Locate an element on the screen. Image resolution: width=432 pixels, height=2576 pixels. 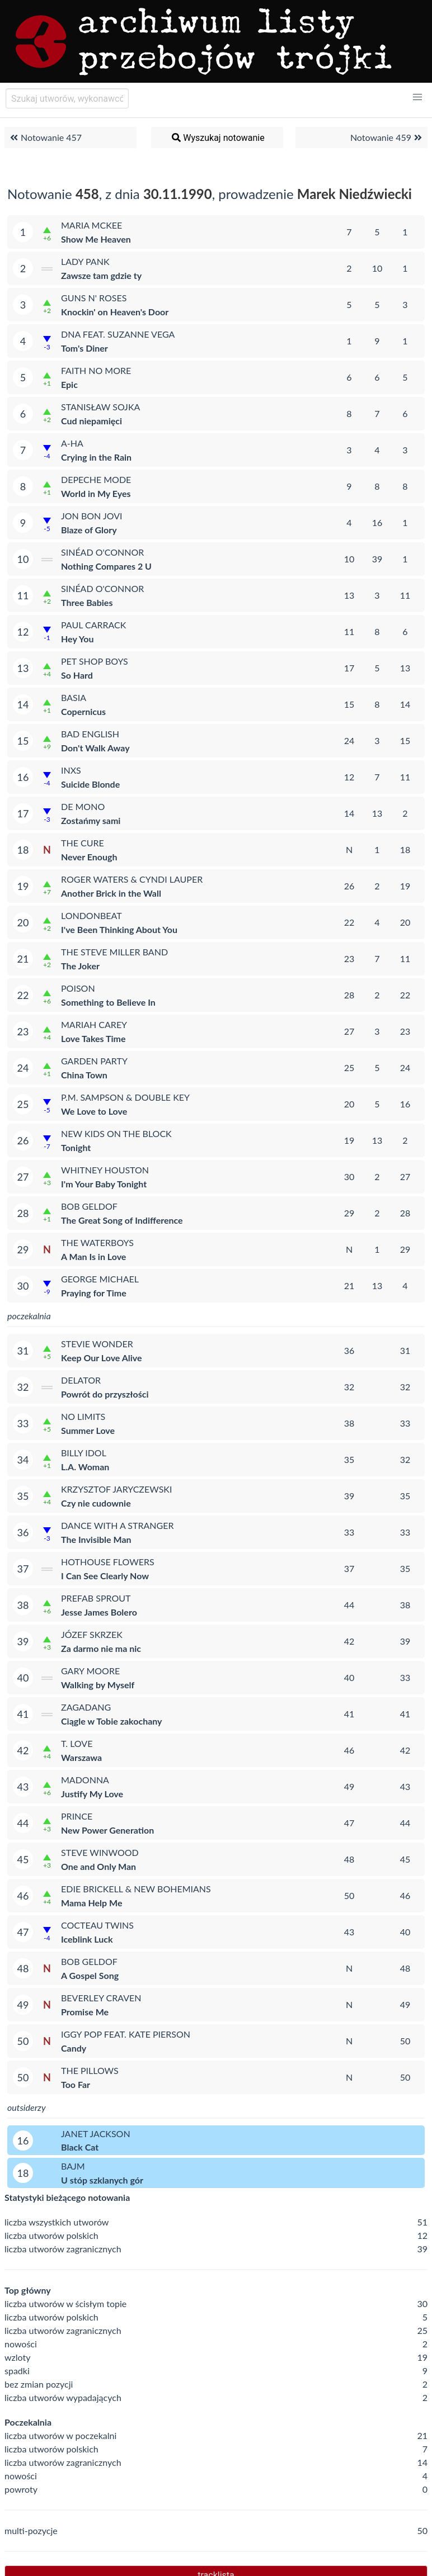
Nothing Compares 2 U is located at coordinates (106, 566).